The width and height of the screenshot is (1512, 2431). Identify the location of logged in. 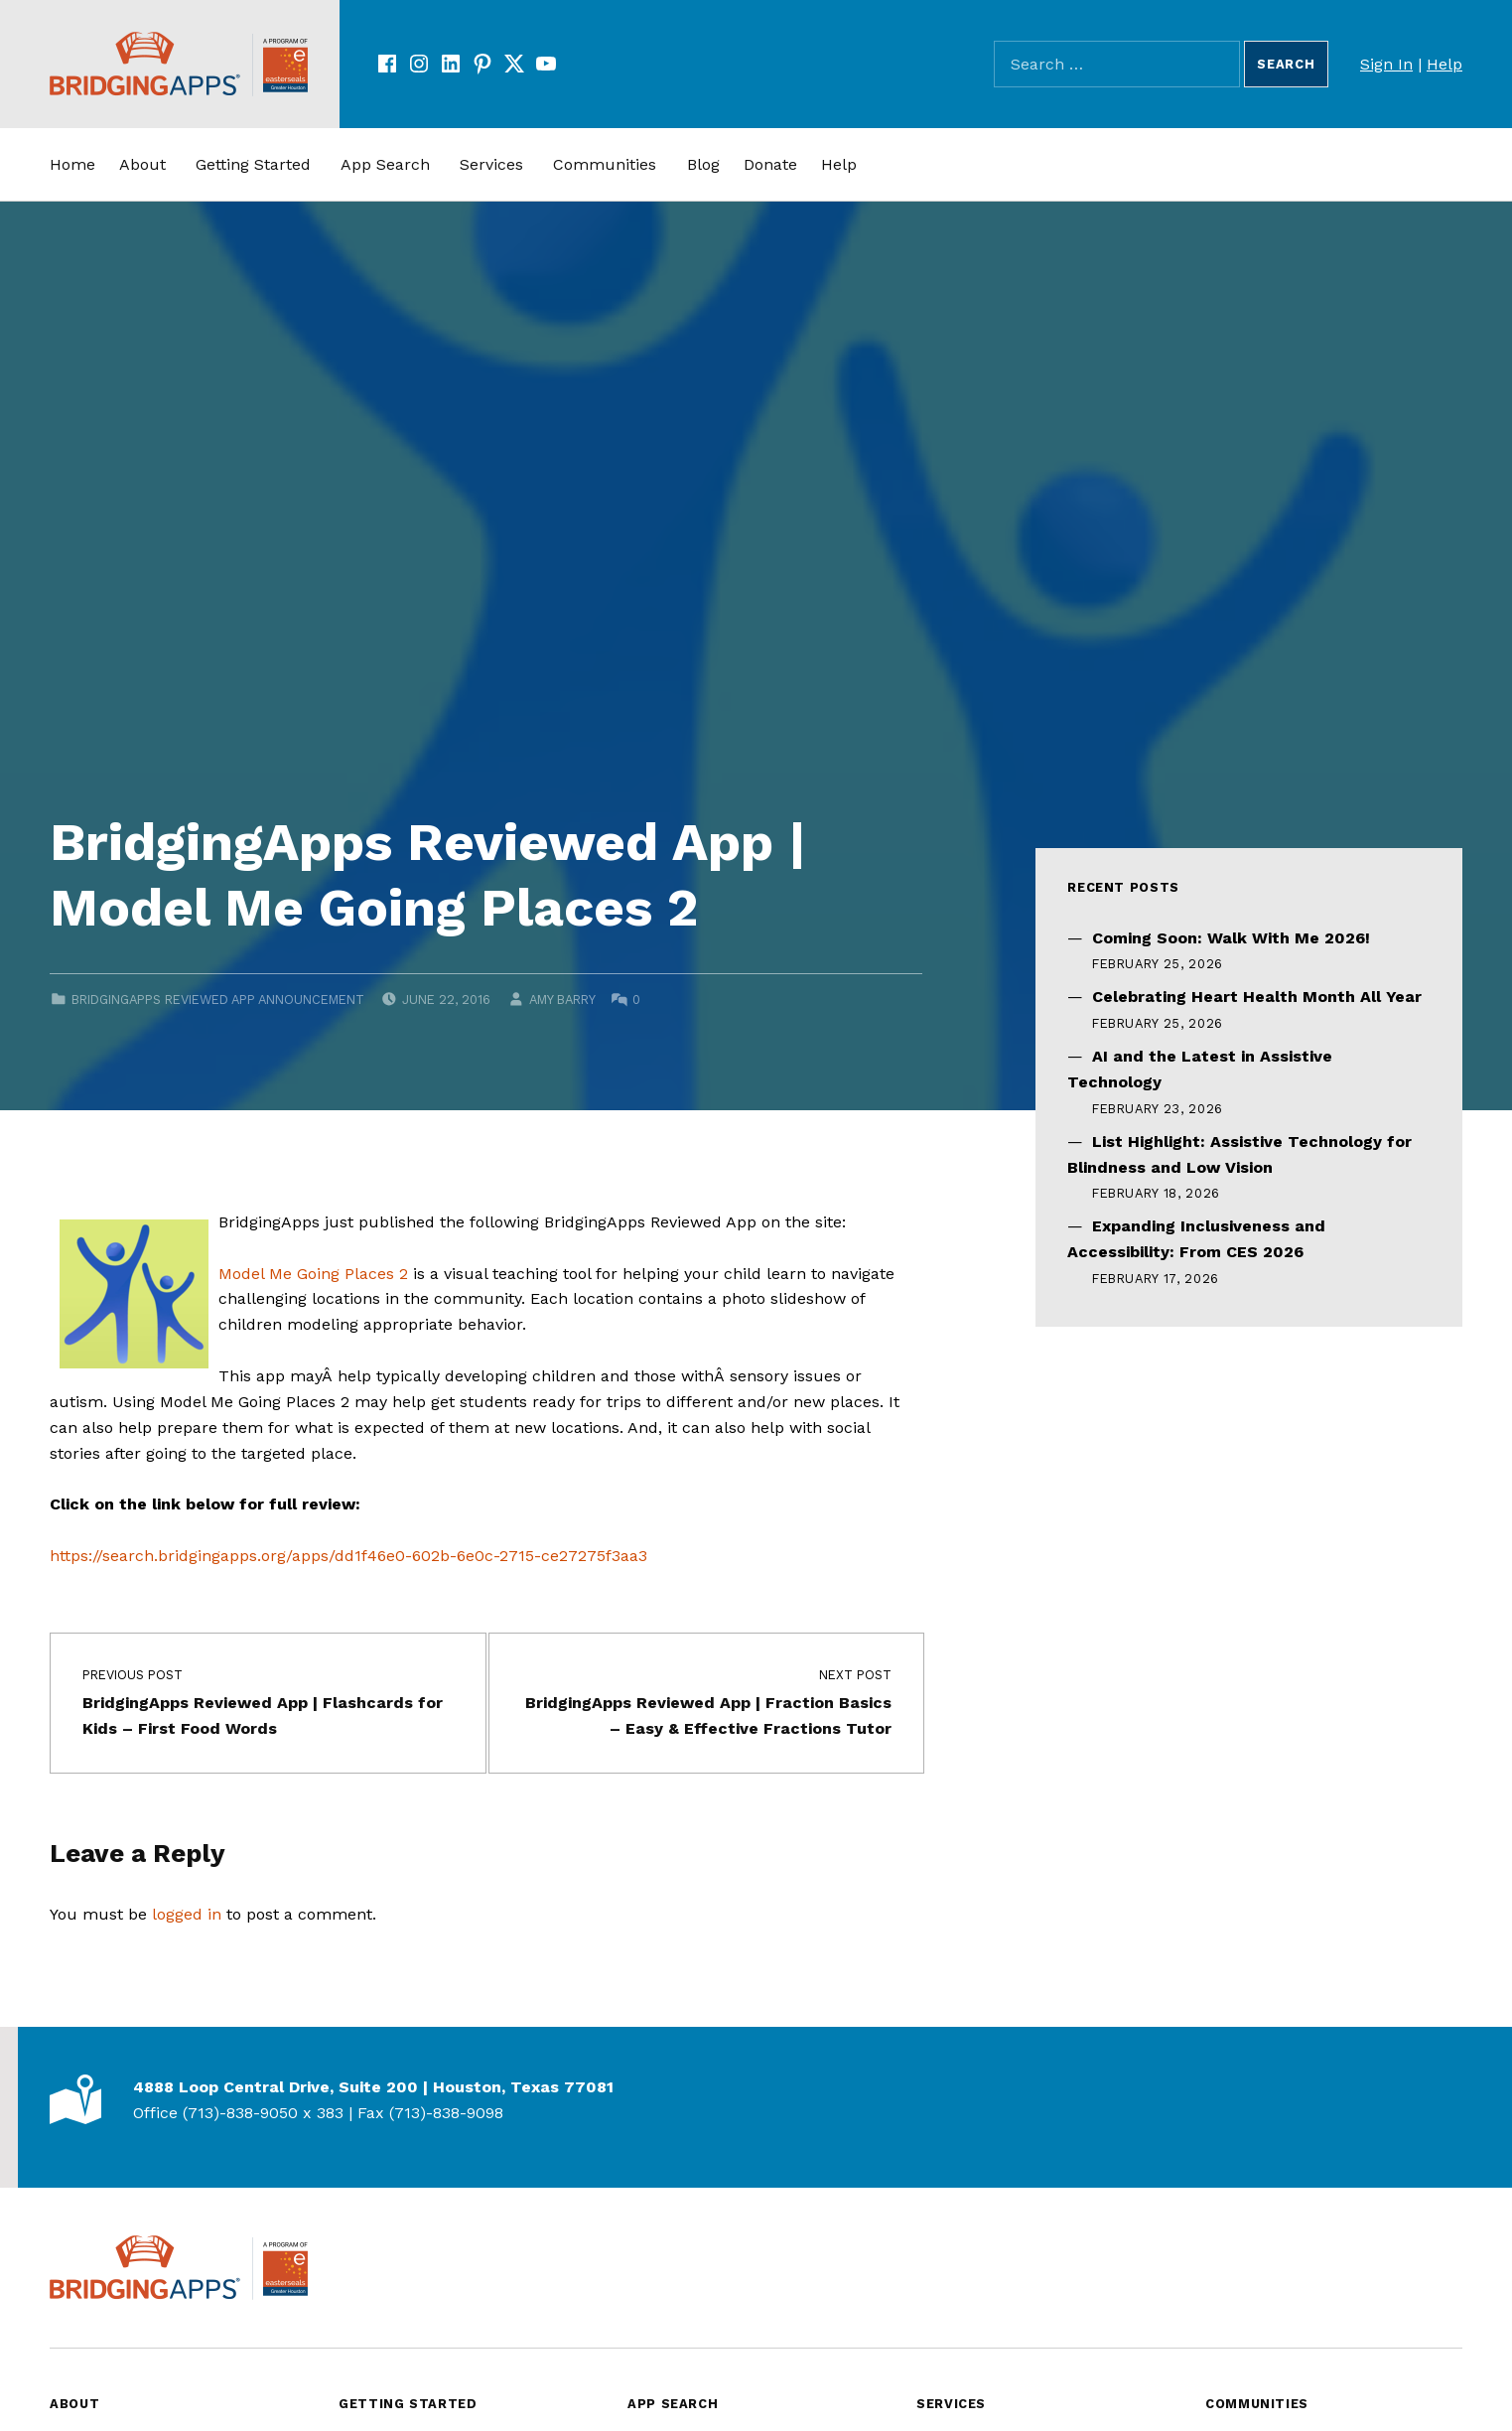
(186, 1914).